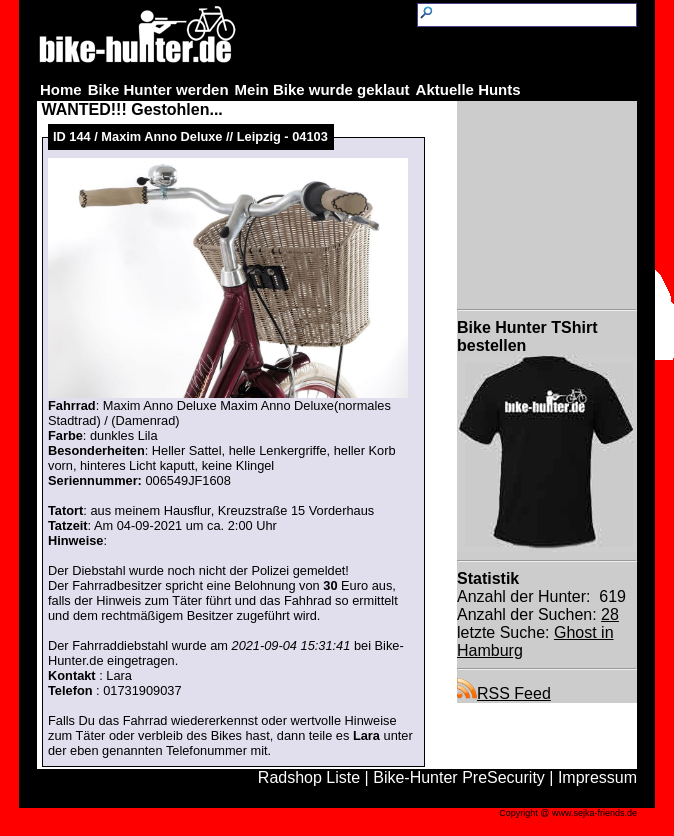  Describe the element at coordinates (468, 89) in the screenshot. I see `Aktuelle Hunts` at that location.